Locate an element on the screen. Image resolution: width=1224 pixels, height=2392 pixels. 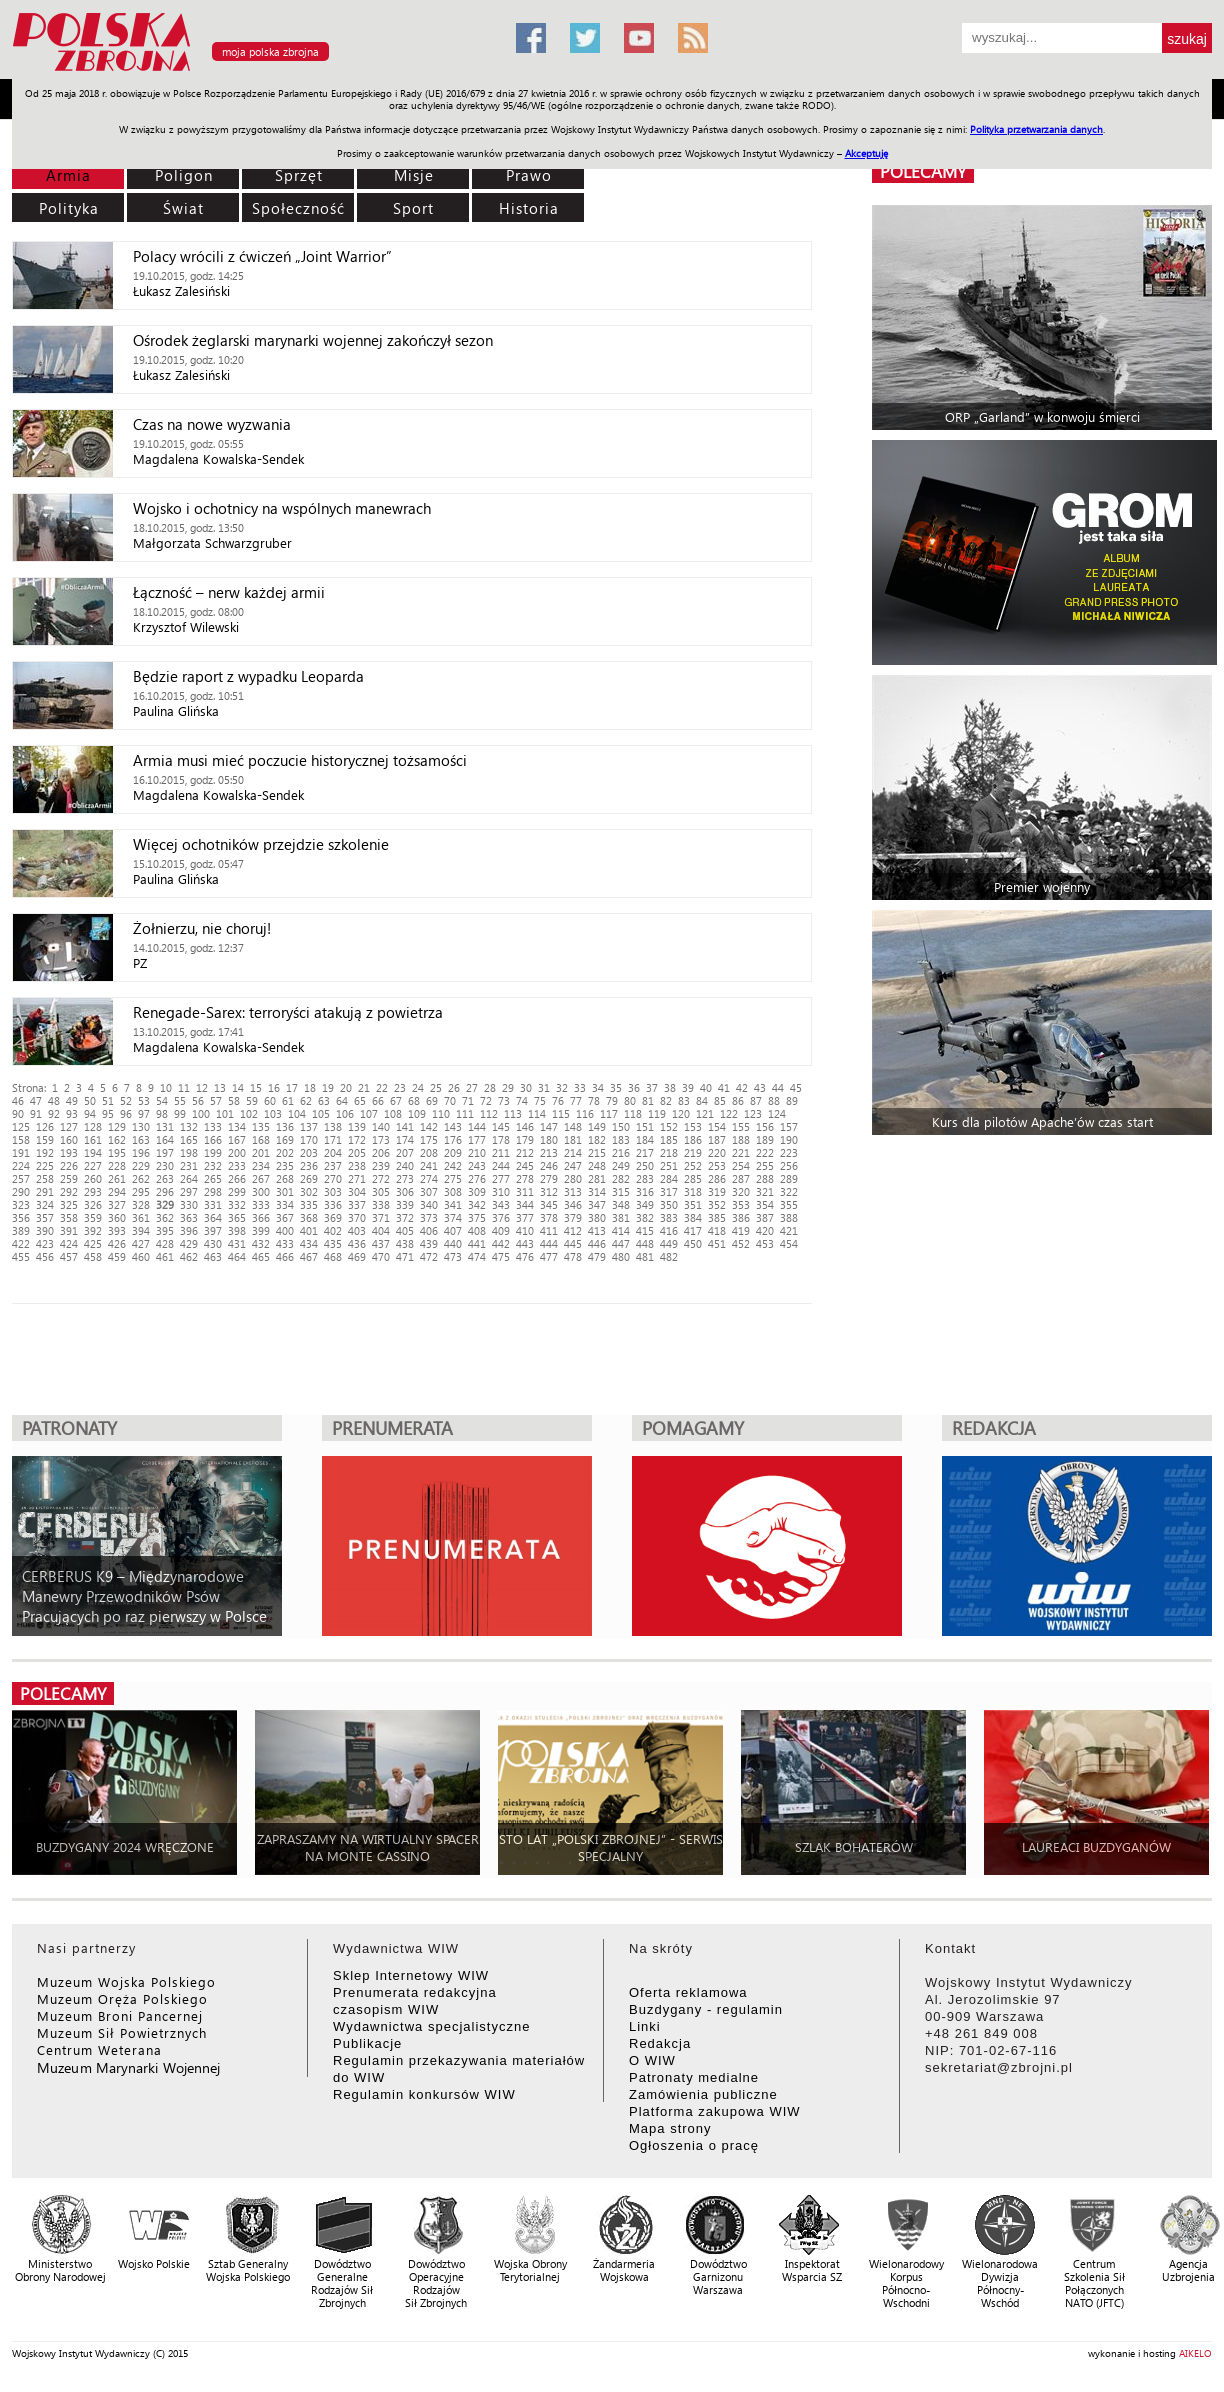
481 is located at coordinates (645, 1256).